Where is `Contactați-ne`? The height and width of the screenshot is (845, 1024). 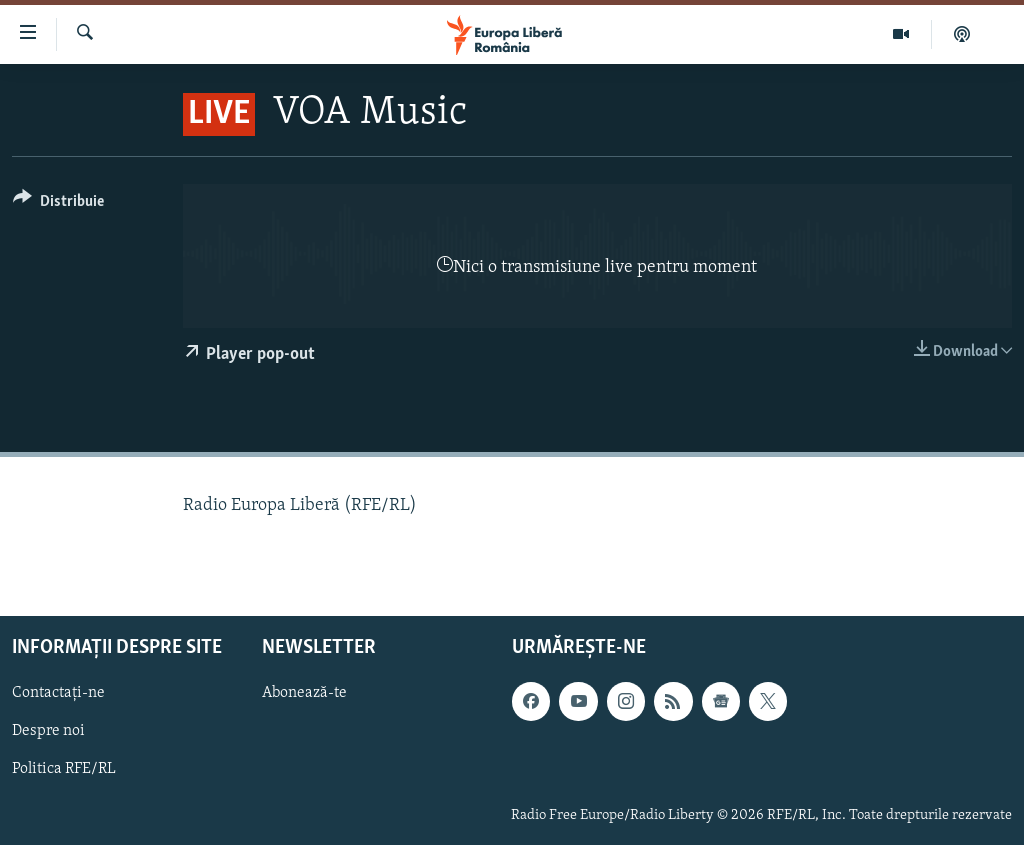 Contactați-ne is located at coordinates (58, 693).